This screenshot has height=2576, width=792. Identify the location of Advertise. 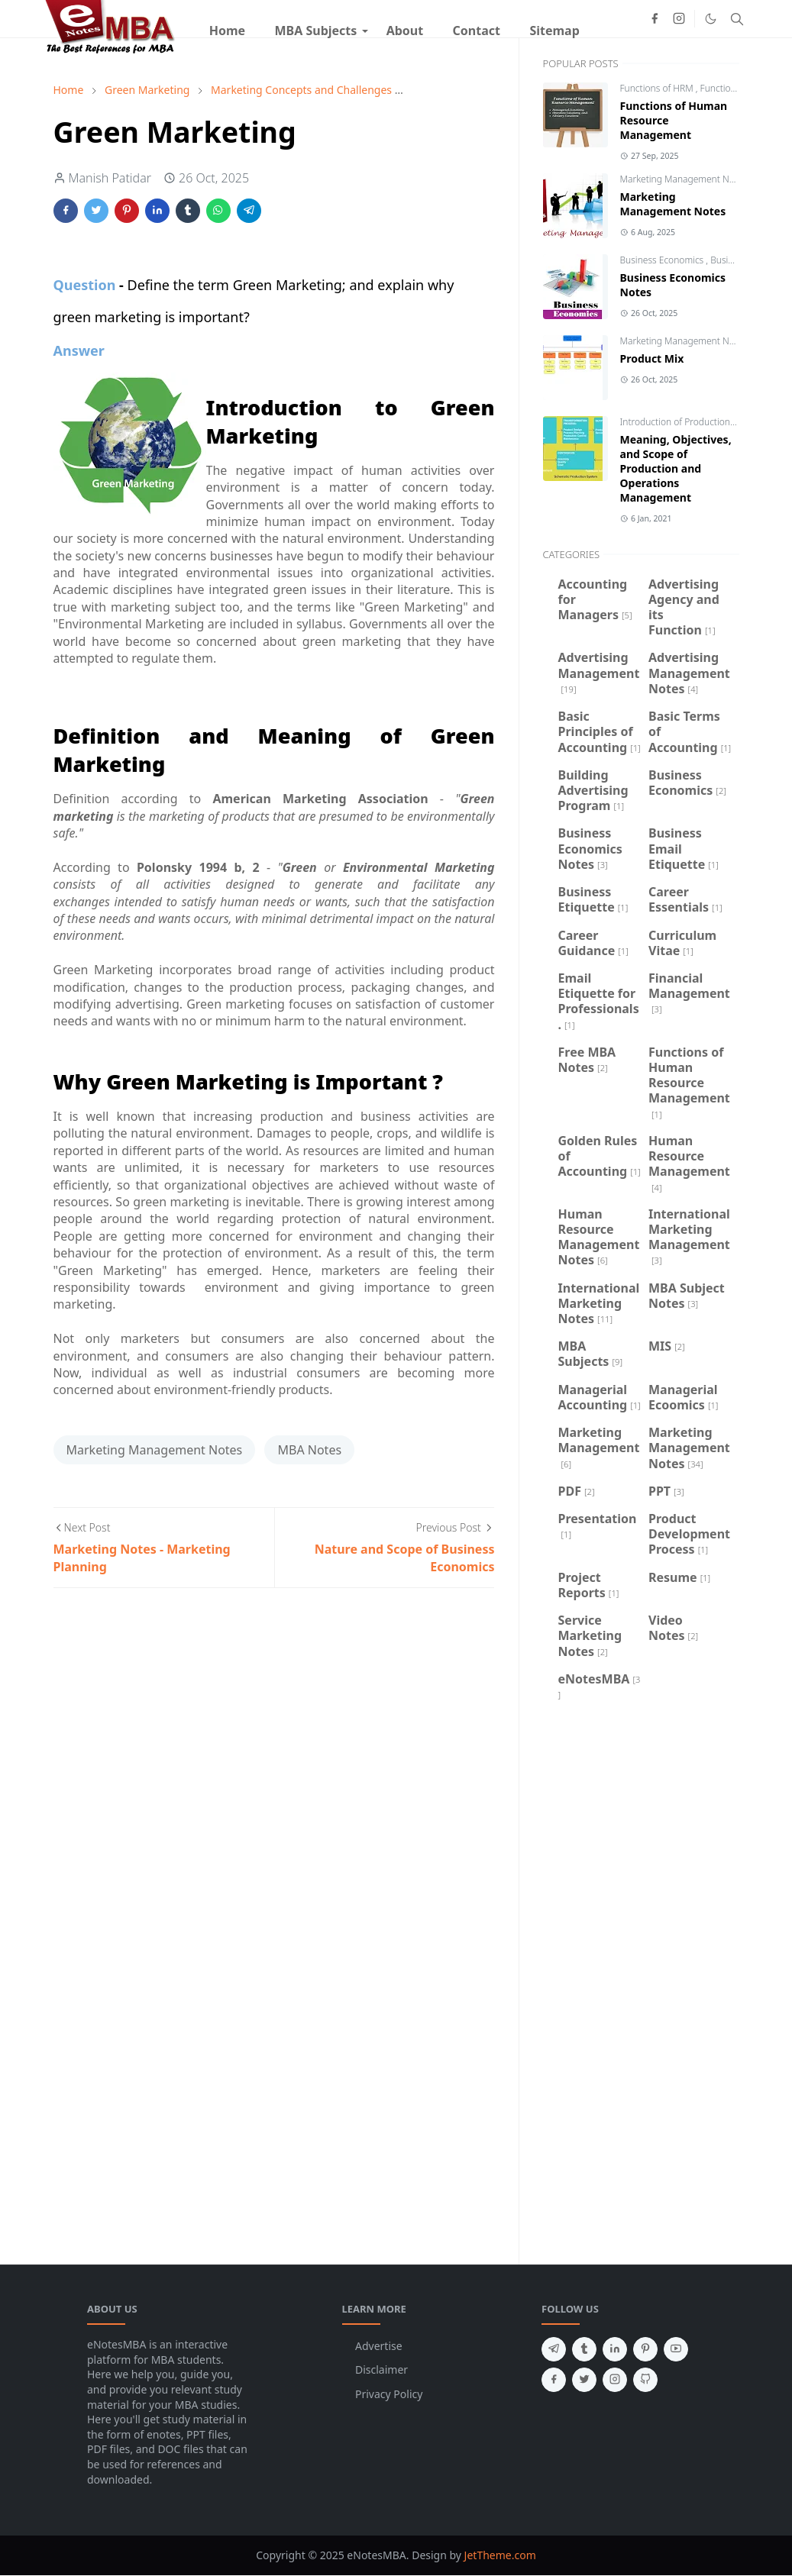
(378, 2346).